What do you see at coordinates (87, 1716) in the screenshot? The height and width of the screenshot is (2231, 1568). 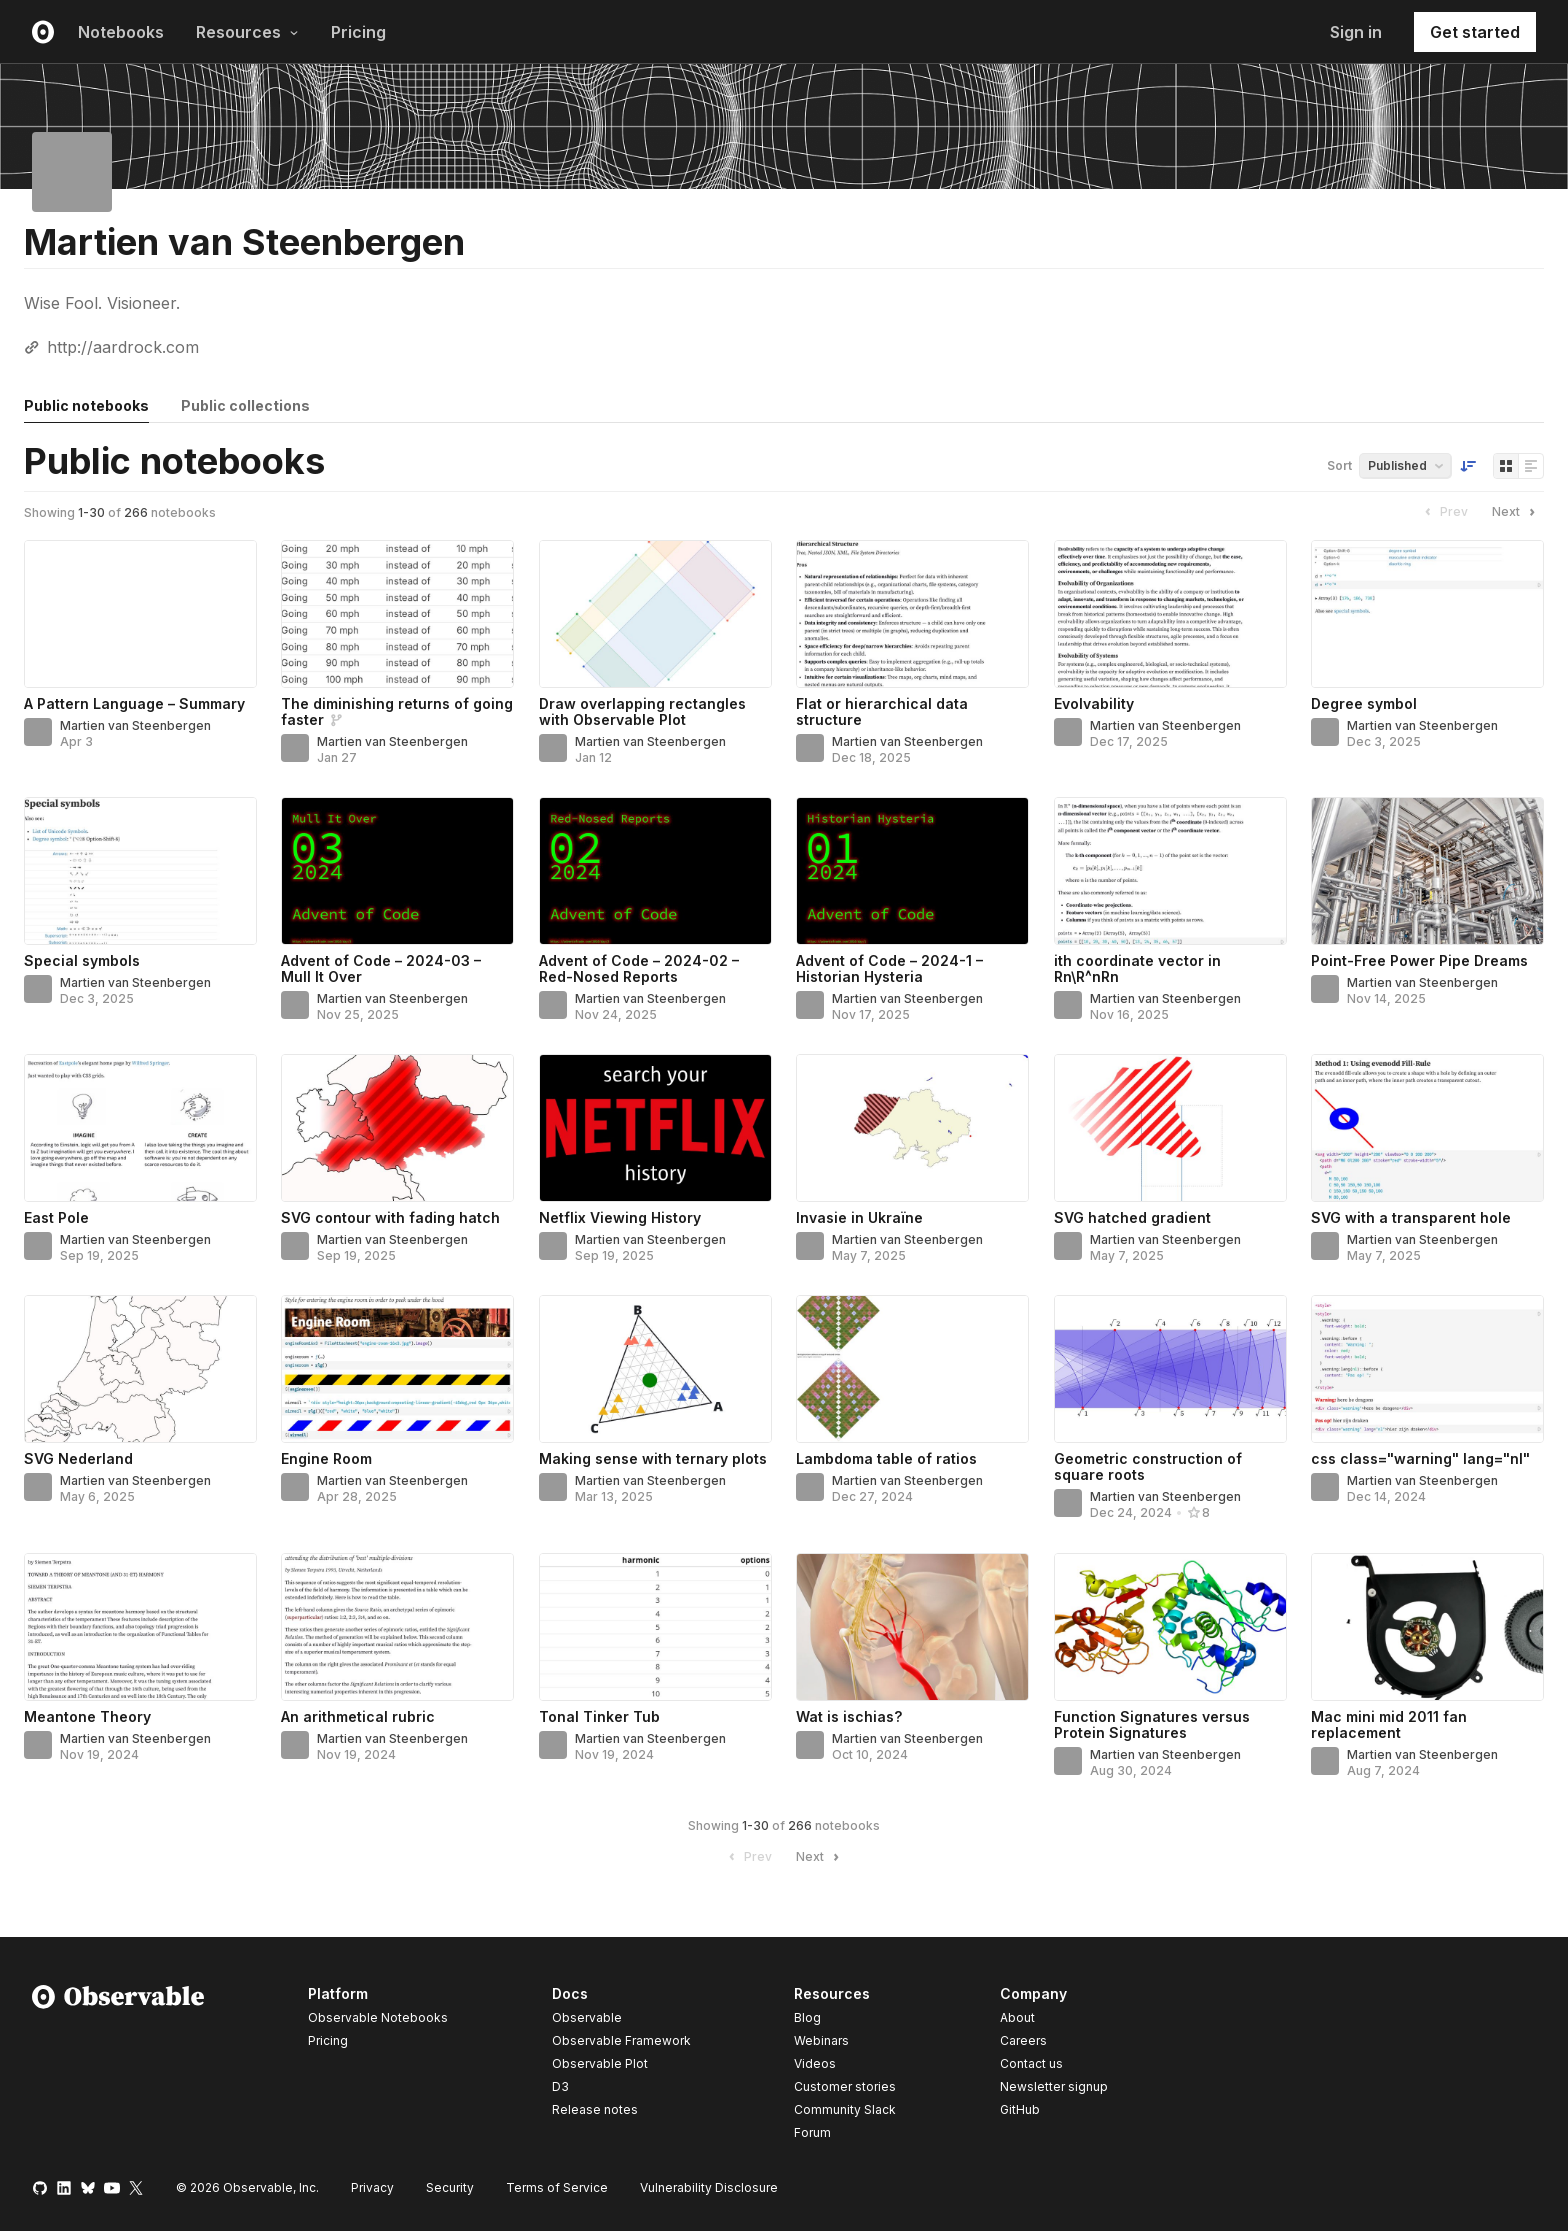 I see `Meantone Theory` at bounding box center [87, 1716].